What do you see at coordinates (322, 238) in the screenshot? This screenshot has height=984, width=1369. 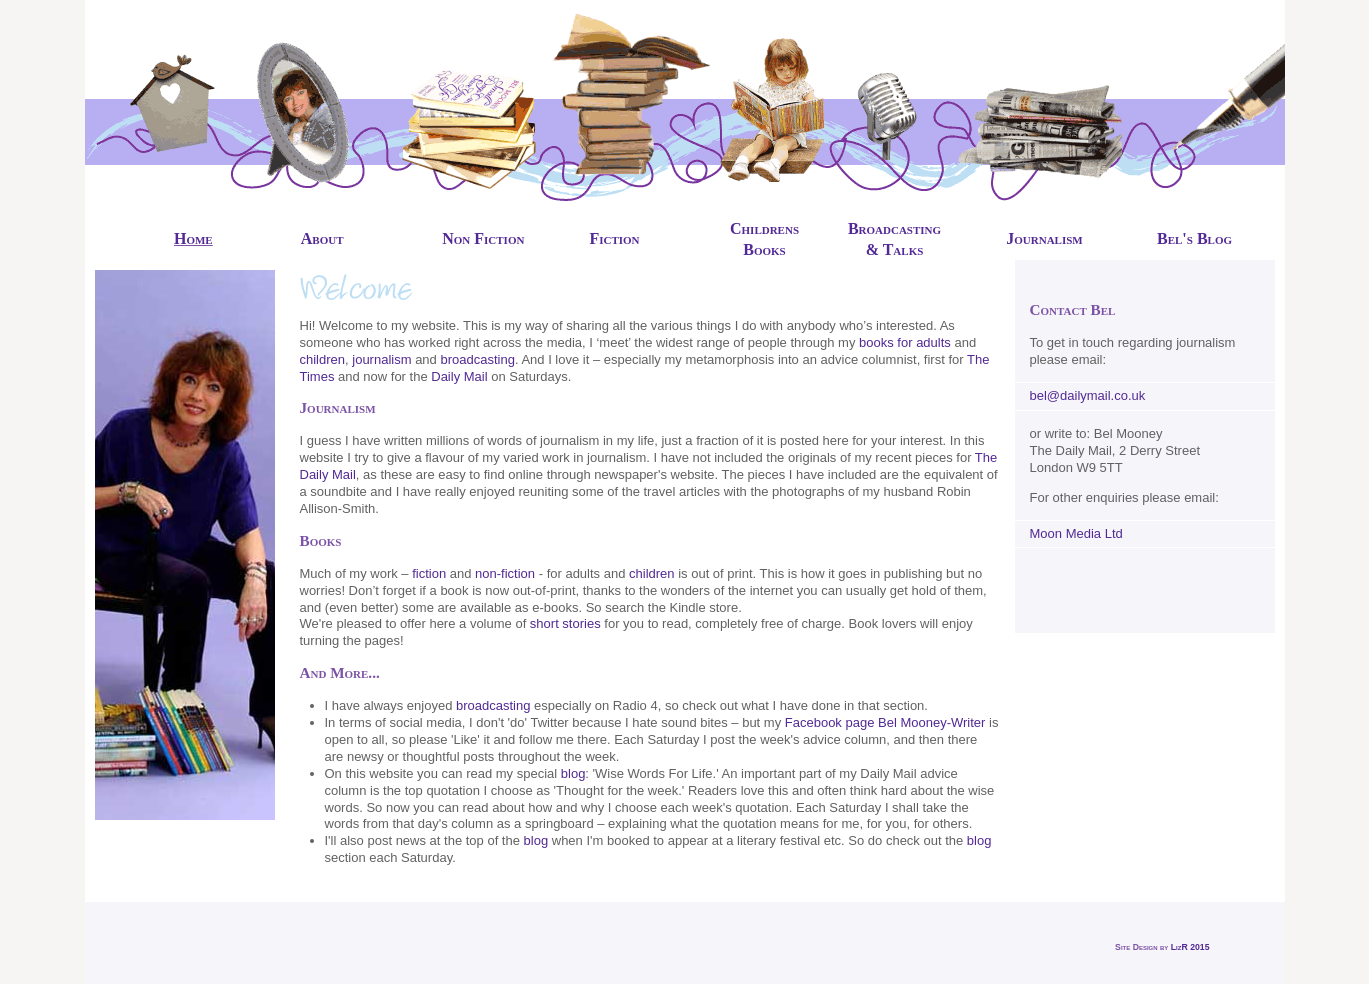 I see `About` at bounding box center [322, 238].